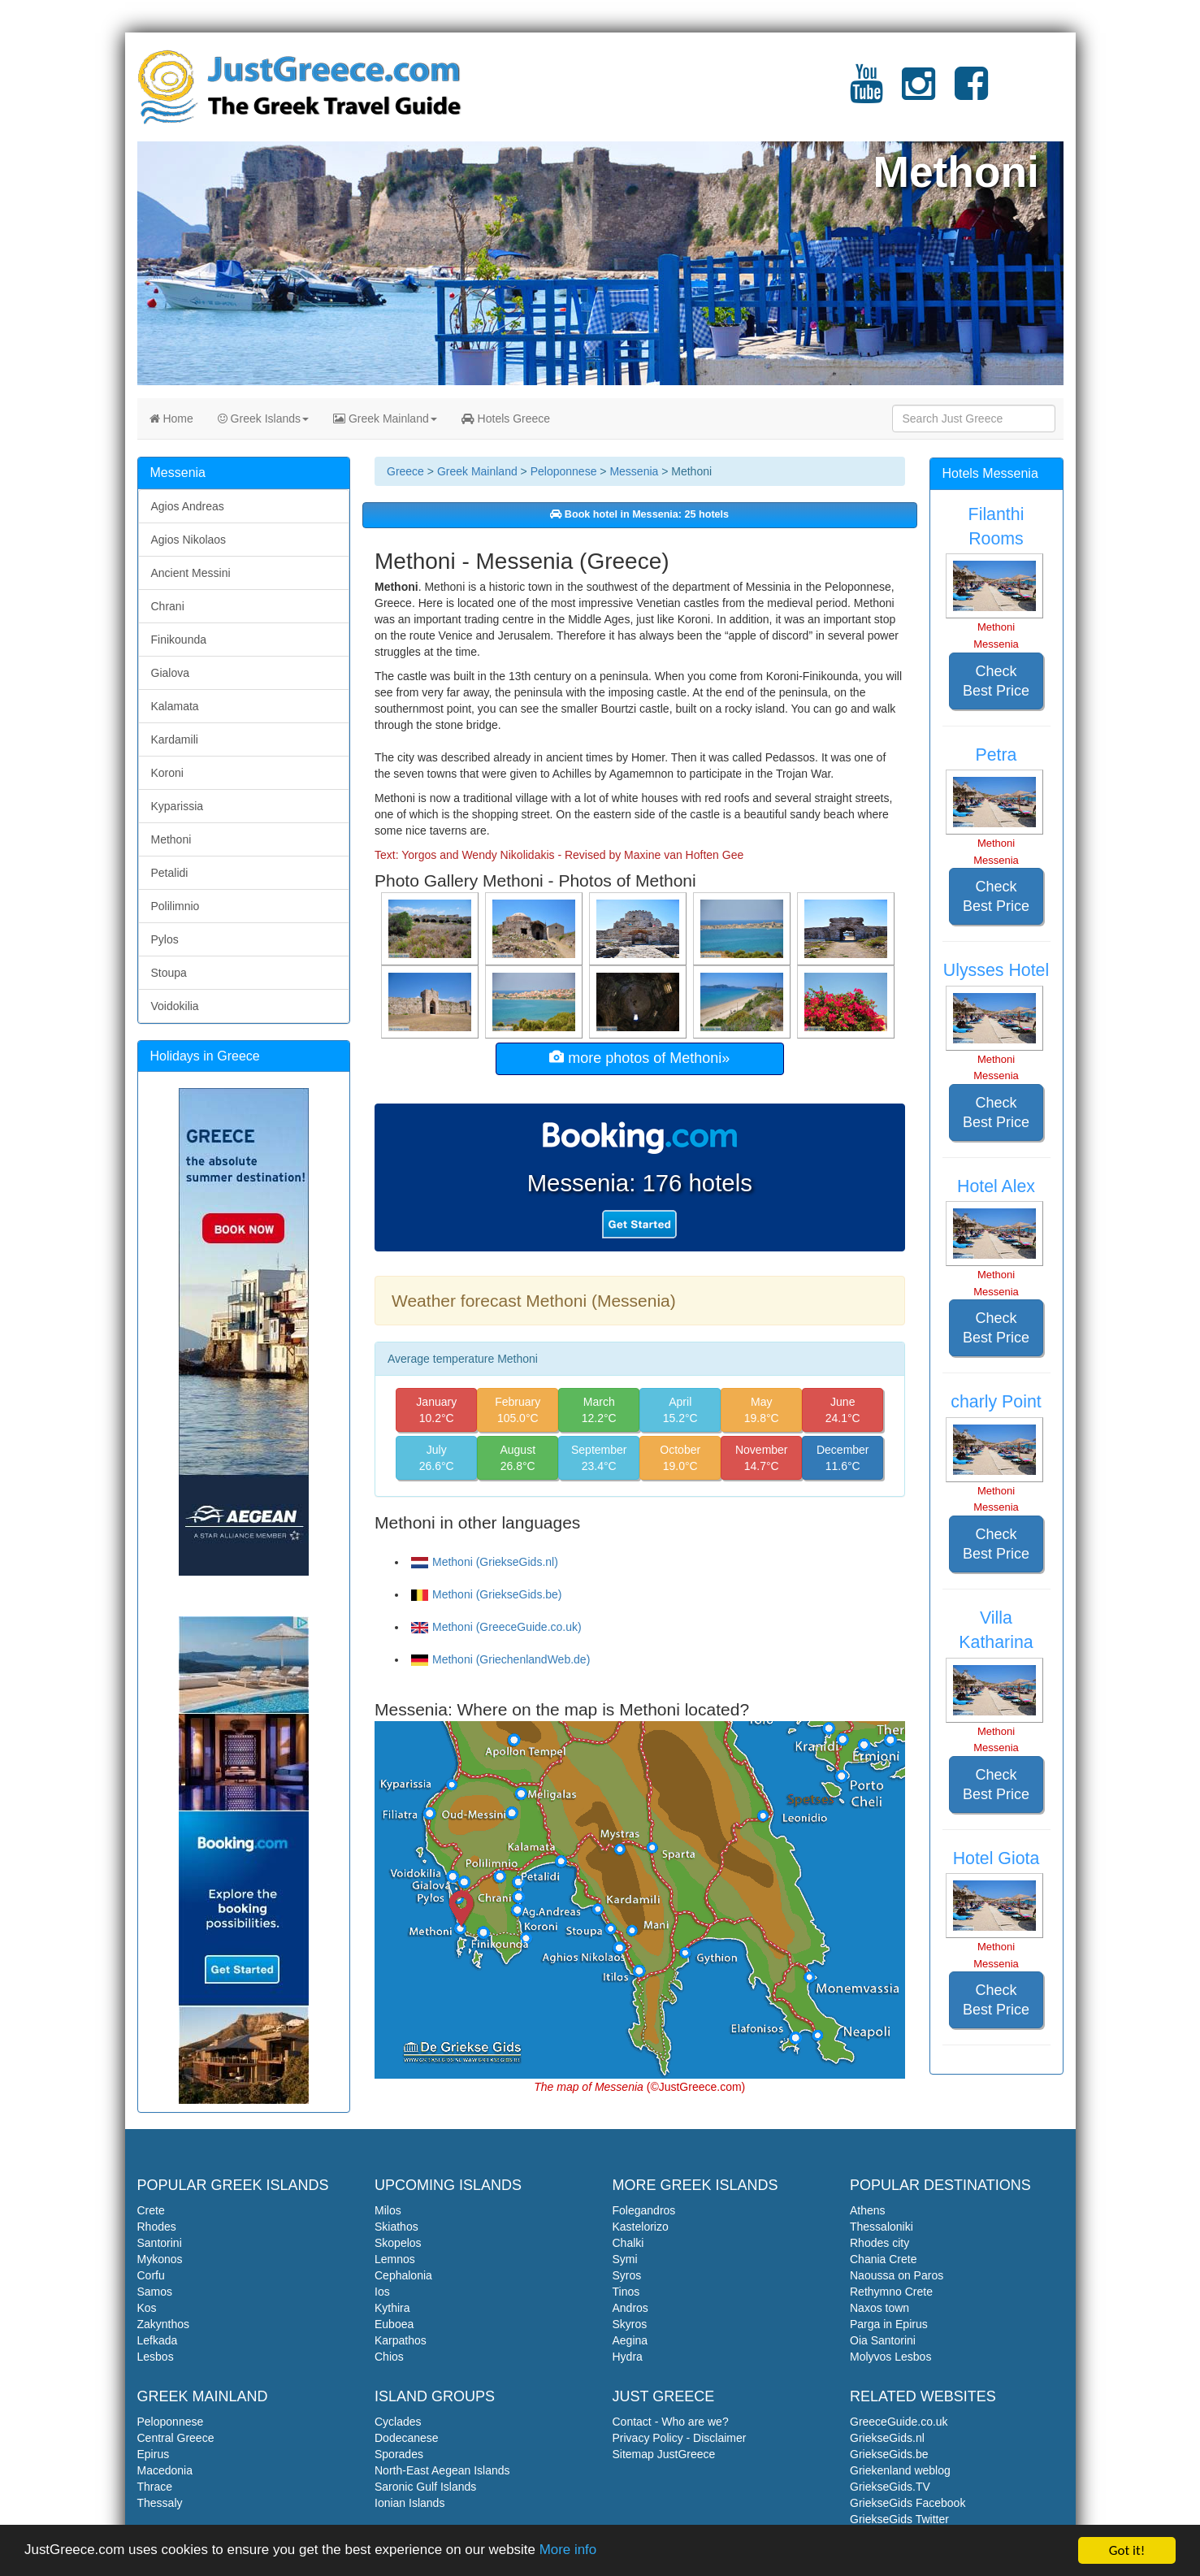  Describe the element at coordinates (899, 2421) in the screenshot. I see `GreeceGuide.co.uk` at that location.